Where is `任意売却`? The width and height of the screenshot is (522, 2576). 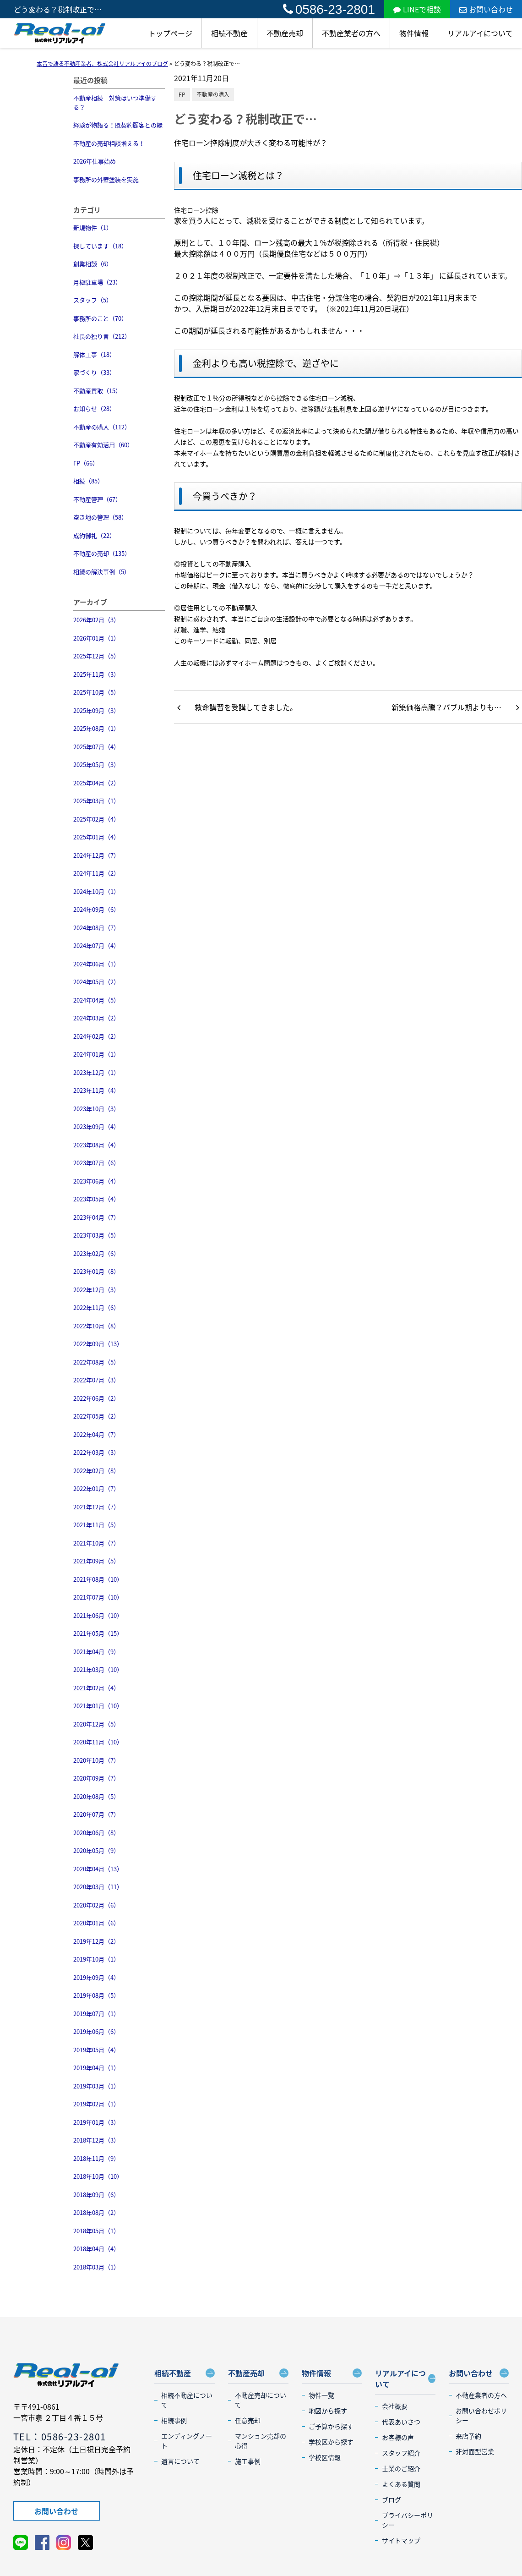 任意売却 is located at coordinates (248, 2420).